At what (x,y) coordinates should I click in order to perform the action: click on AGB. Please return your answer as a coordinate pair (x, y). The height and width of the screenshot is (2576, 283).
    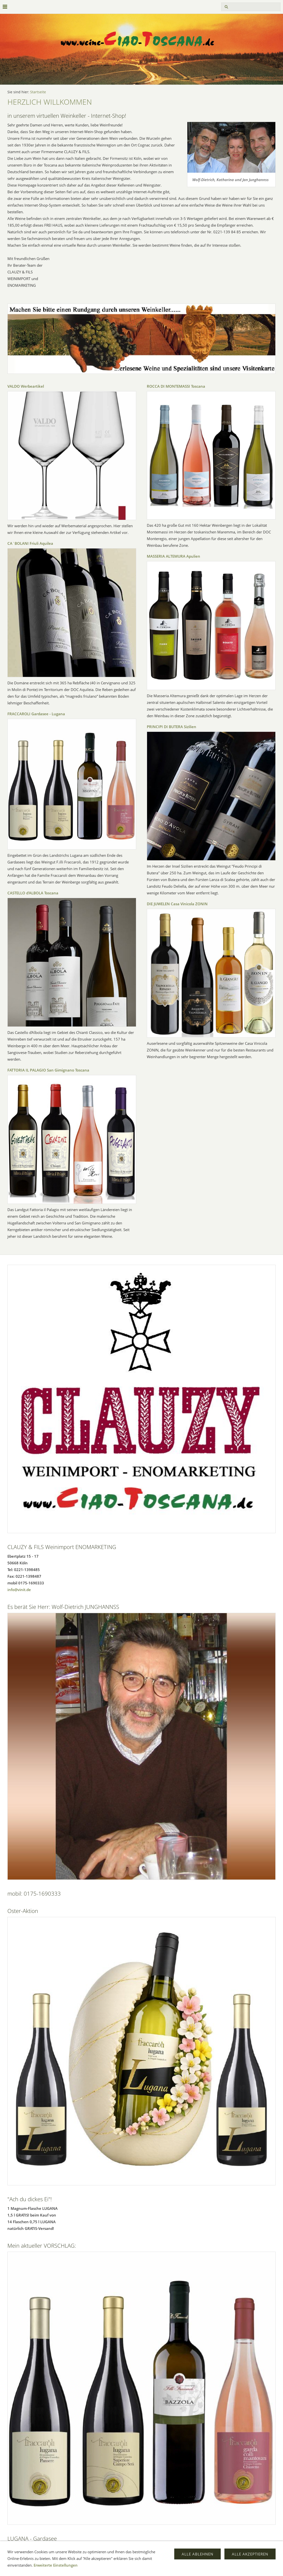
    Looking at the image, I should click on (108, 2568).